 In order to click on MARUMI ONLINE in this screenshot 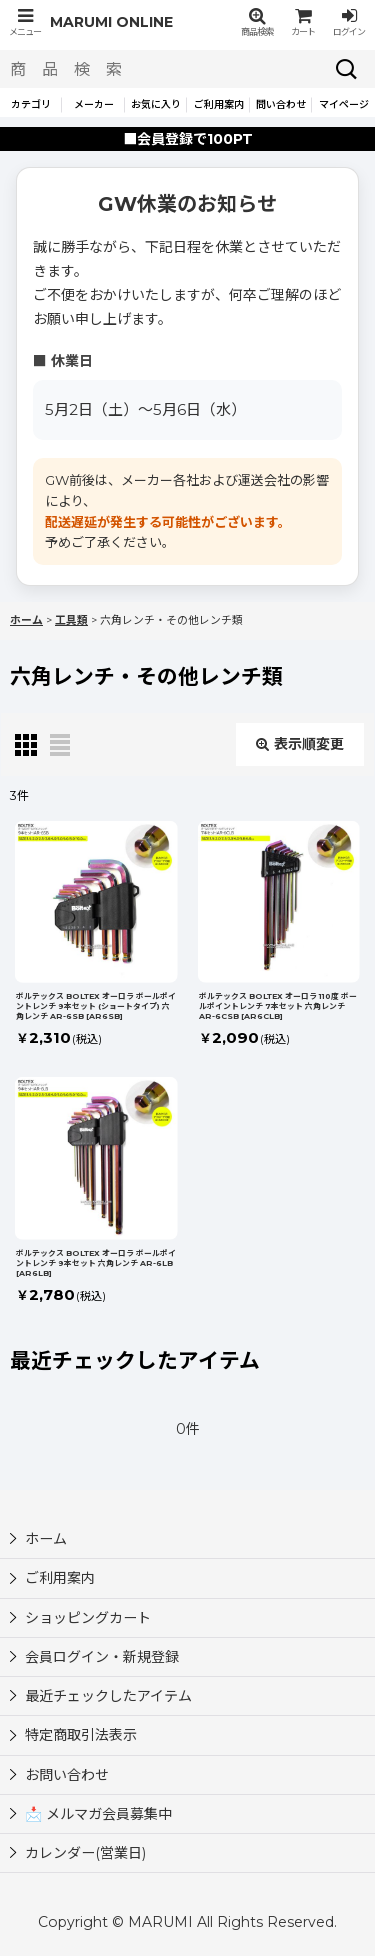, I will do `click(111, 22)`.